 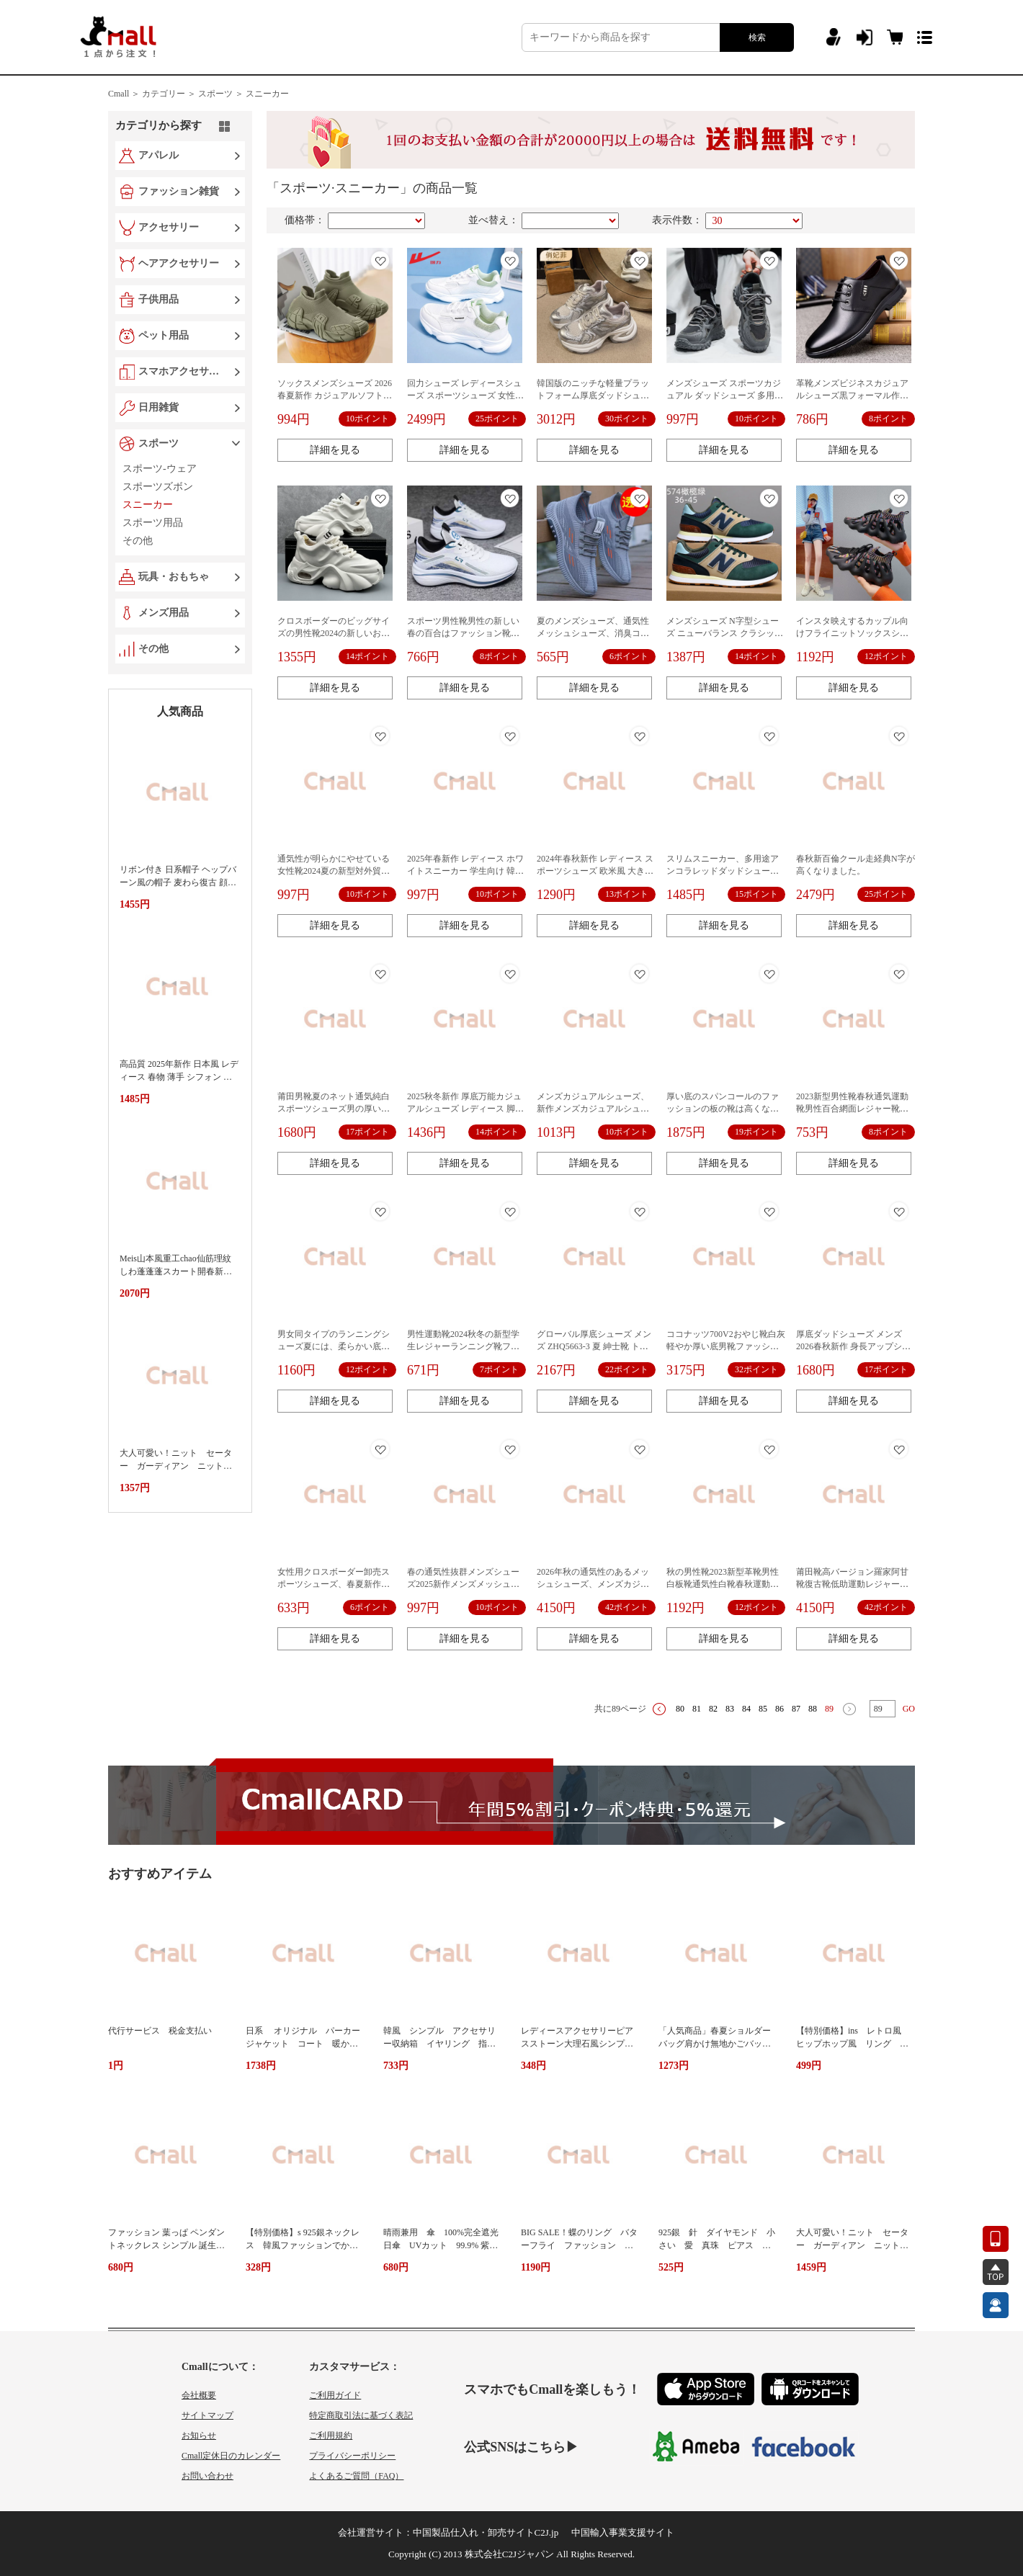 What do you see at coordinates (757, 37) in the screenshot?
I see `検索` at bounding box center [757, 37].